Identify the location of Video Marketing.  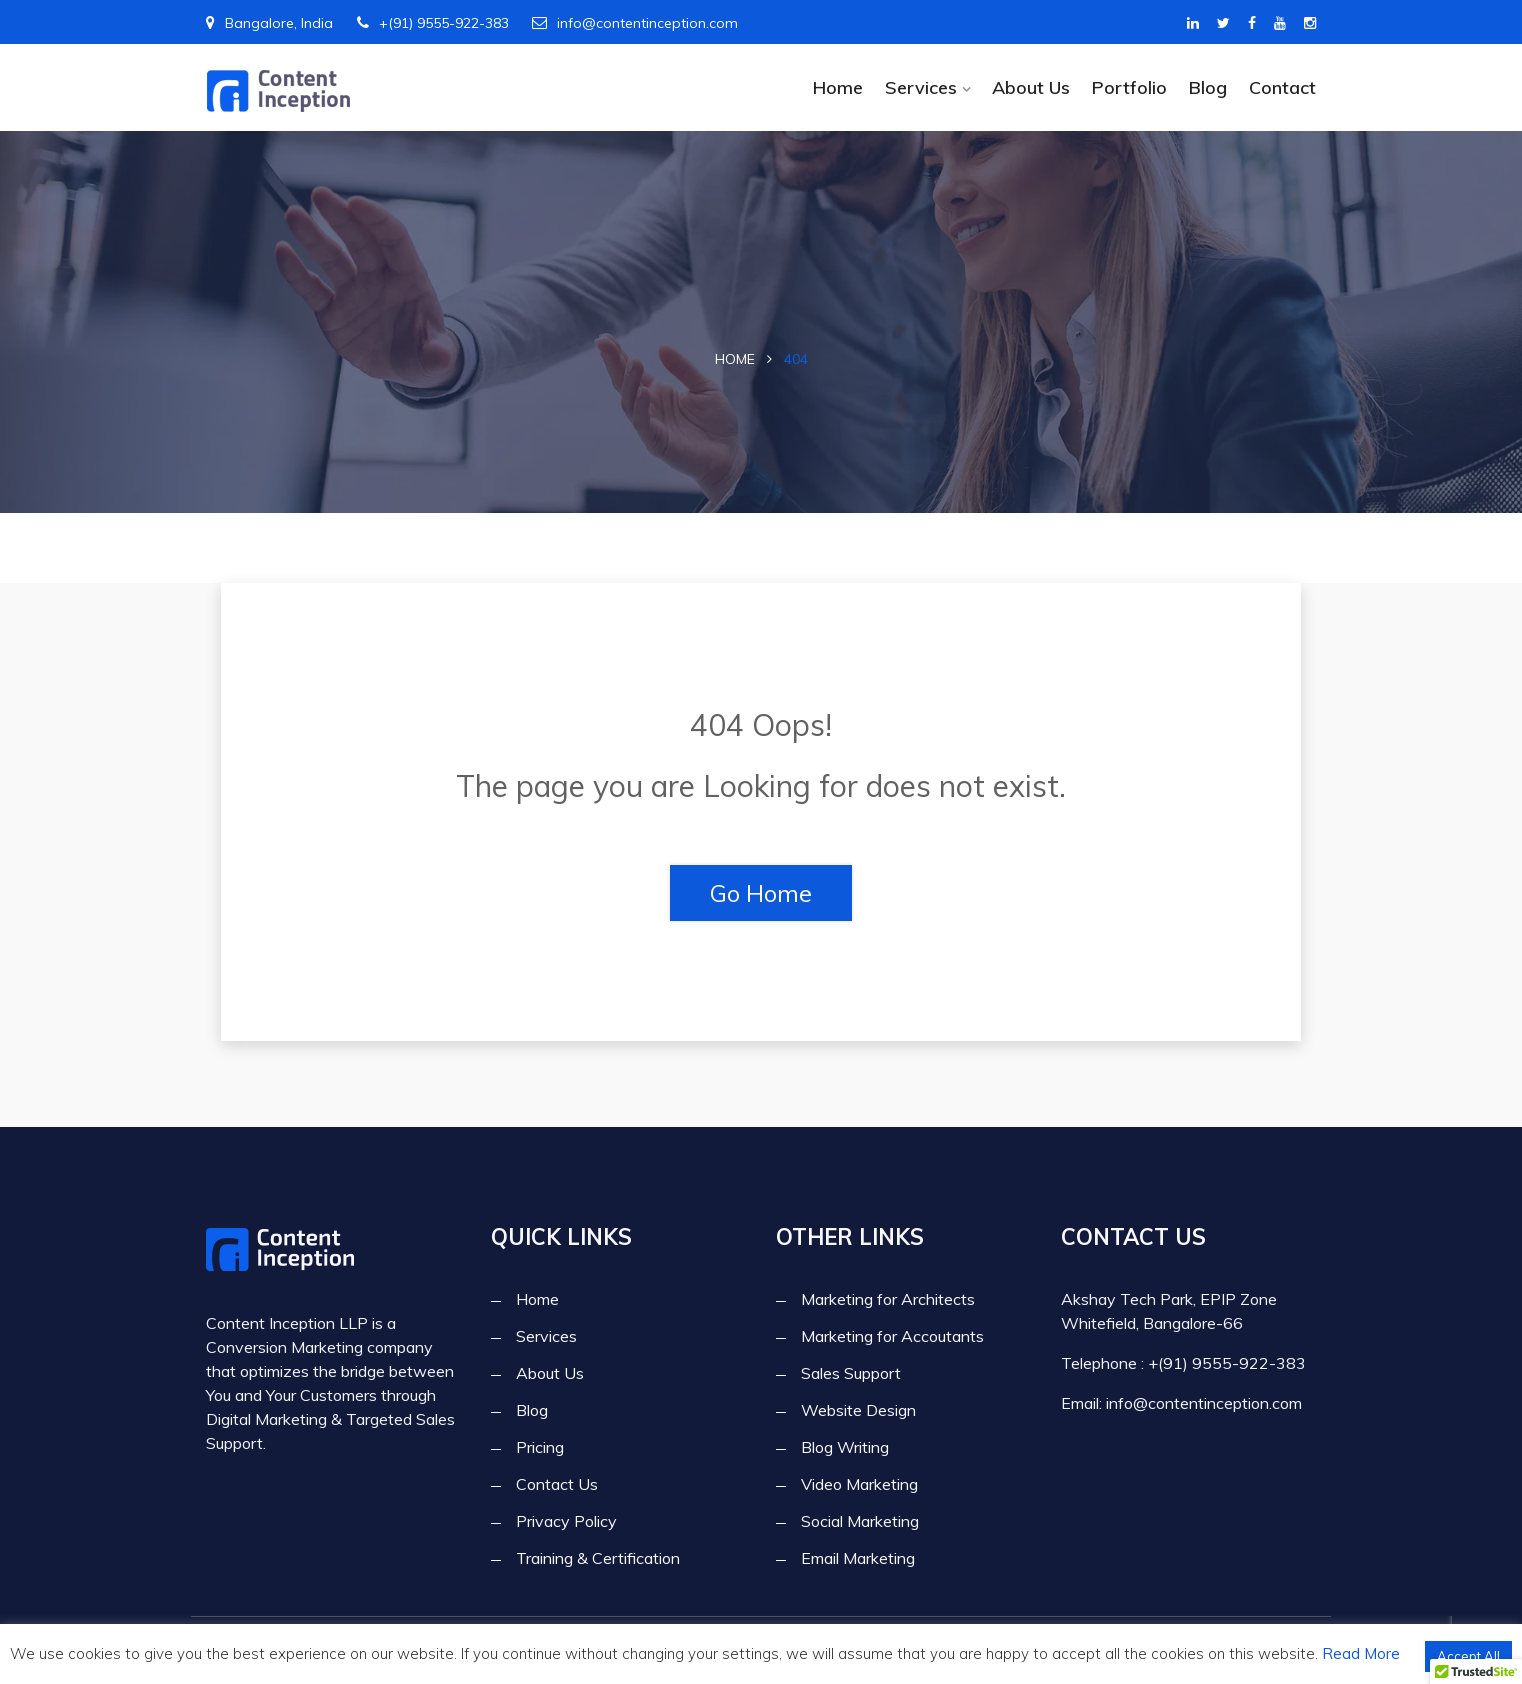
(859, 1485).